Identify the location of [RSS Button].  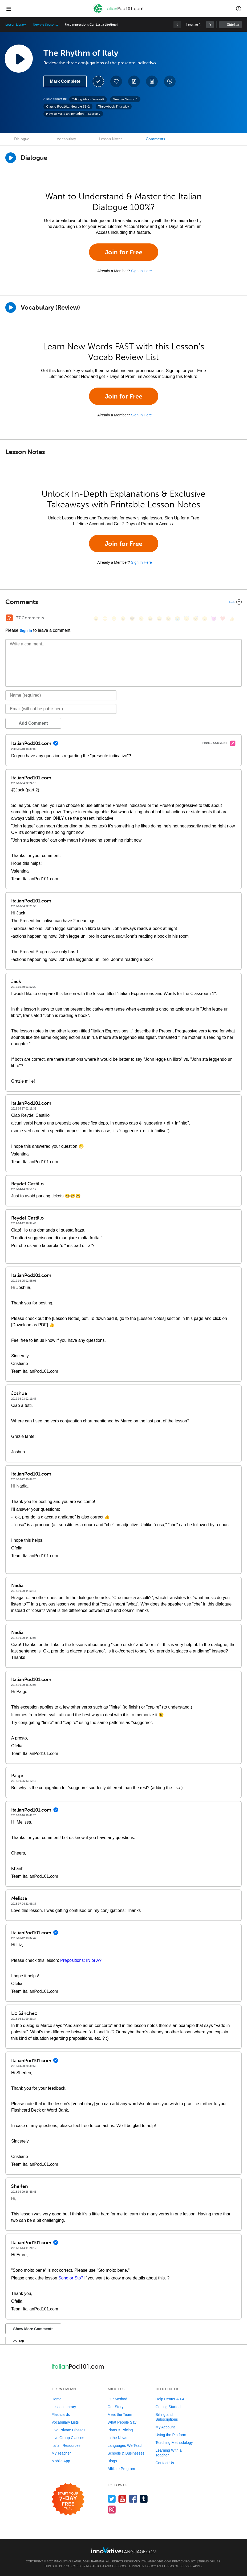
(9, 618).